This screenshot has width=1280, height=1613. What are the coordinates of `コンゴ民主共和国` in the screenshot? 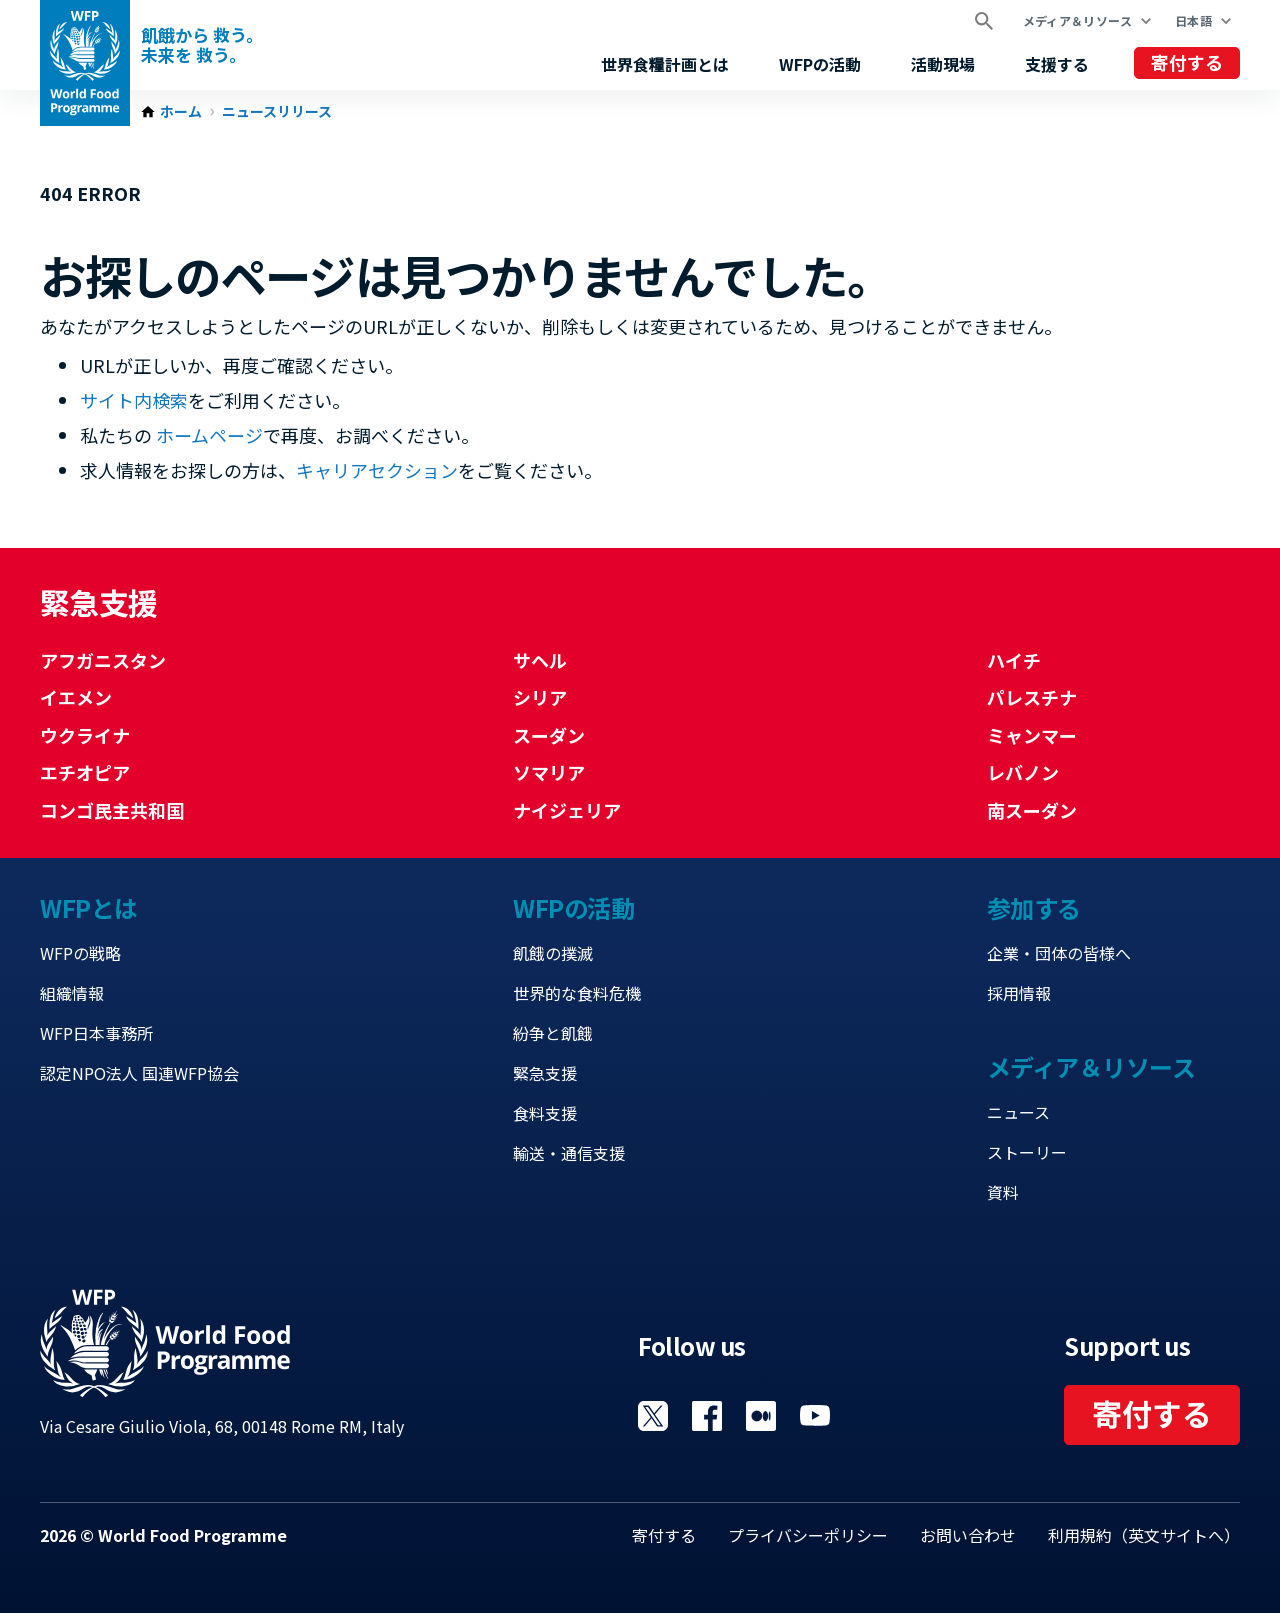 It's located at (112, 810).